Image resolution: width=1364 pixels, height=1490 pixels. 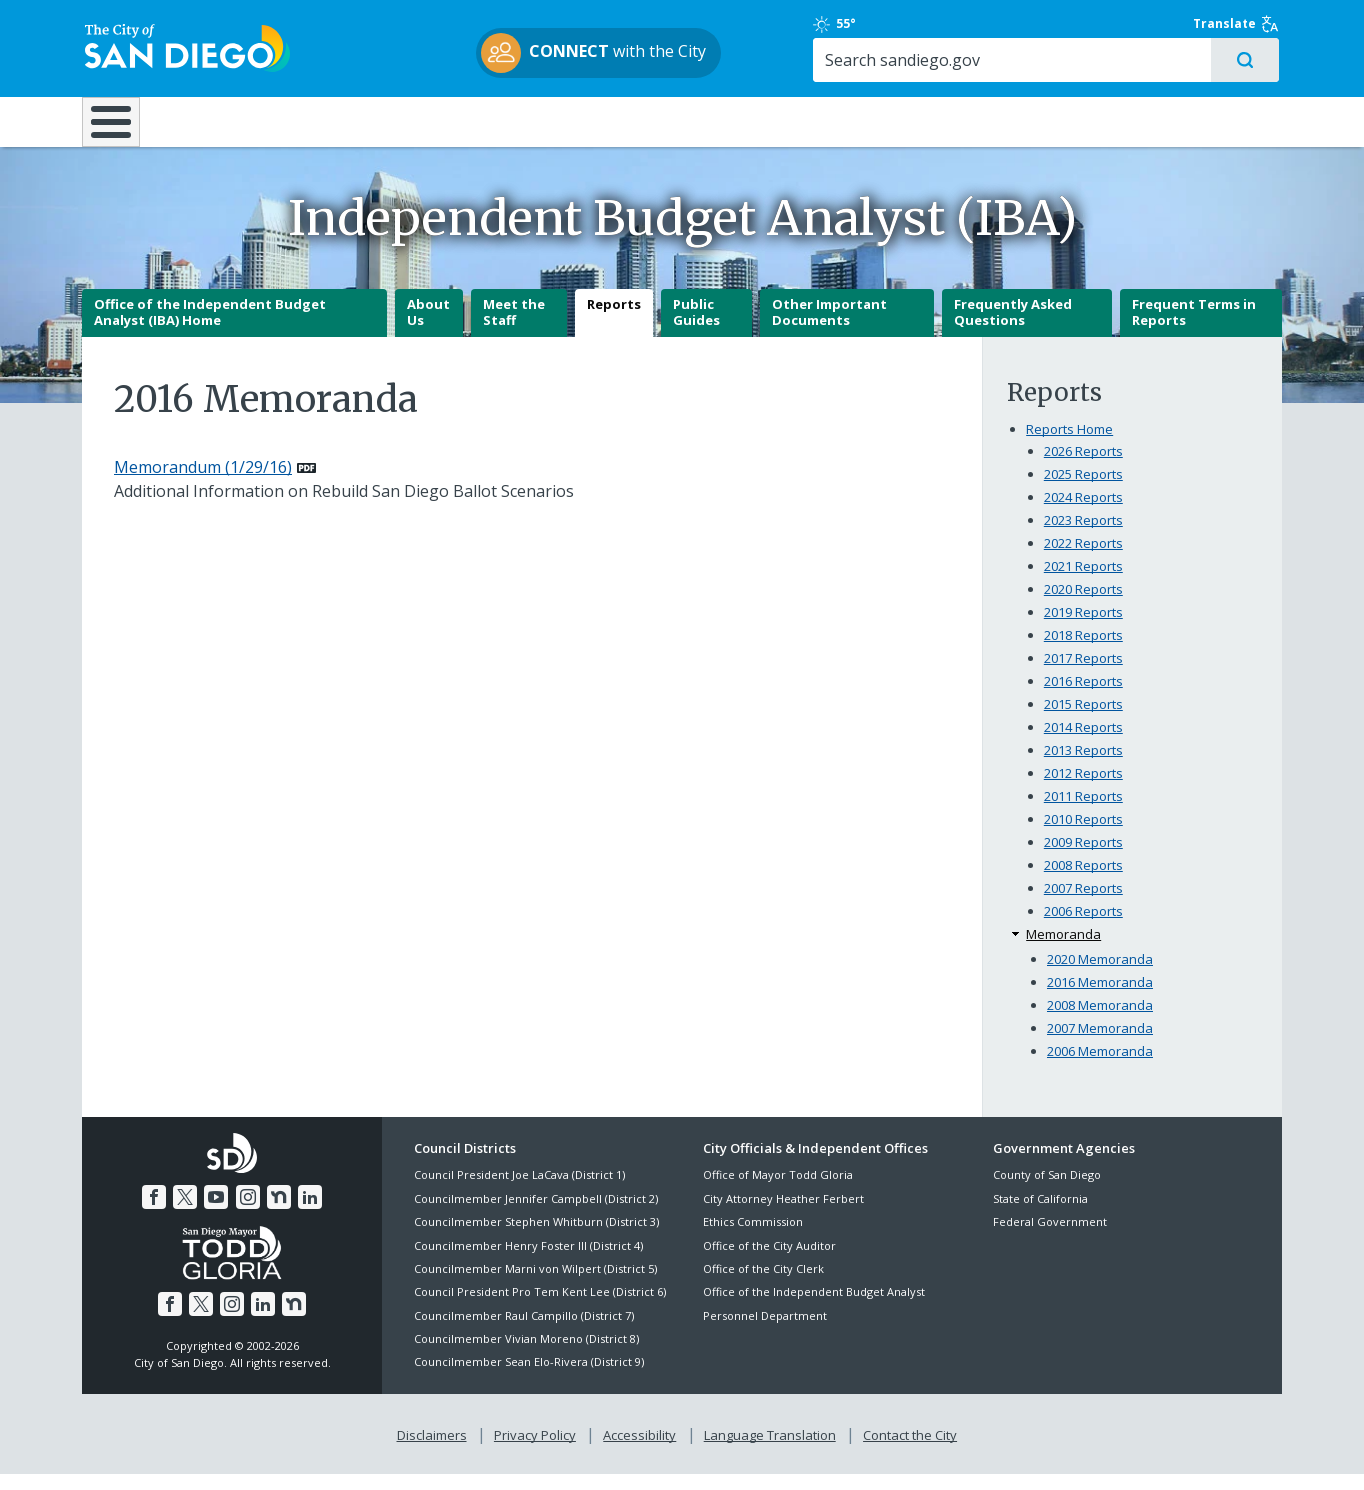 What do you see at coordinates (765, 1331) in the screenshot?
I see `Personnel Department` at bounding box center [765, 1331].